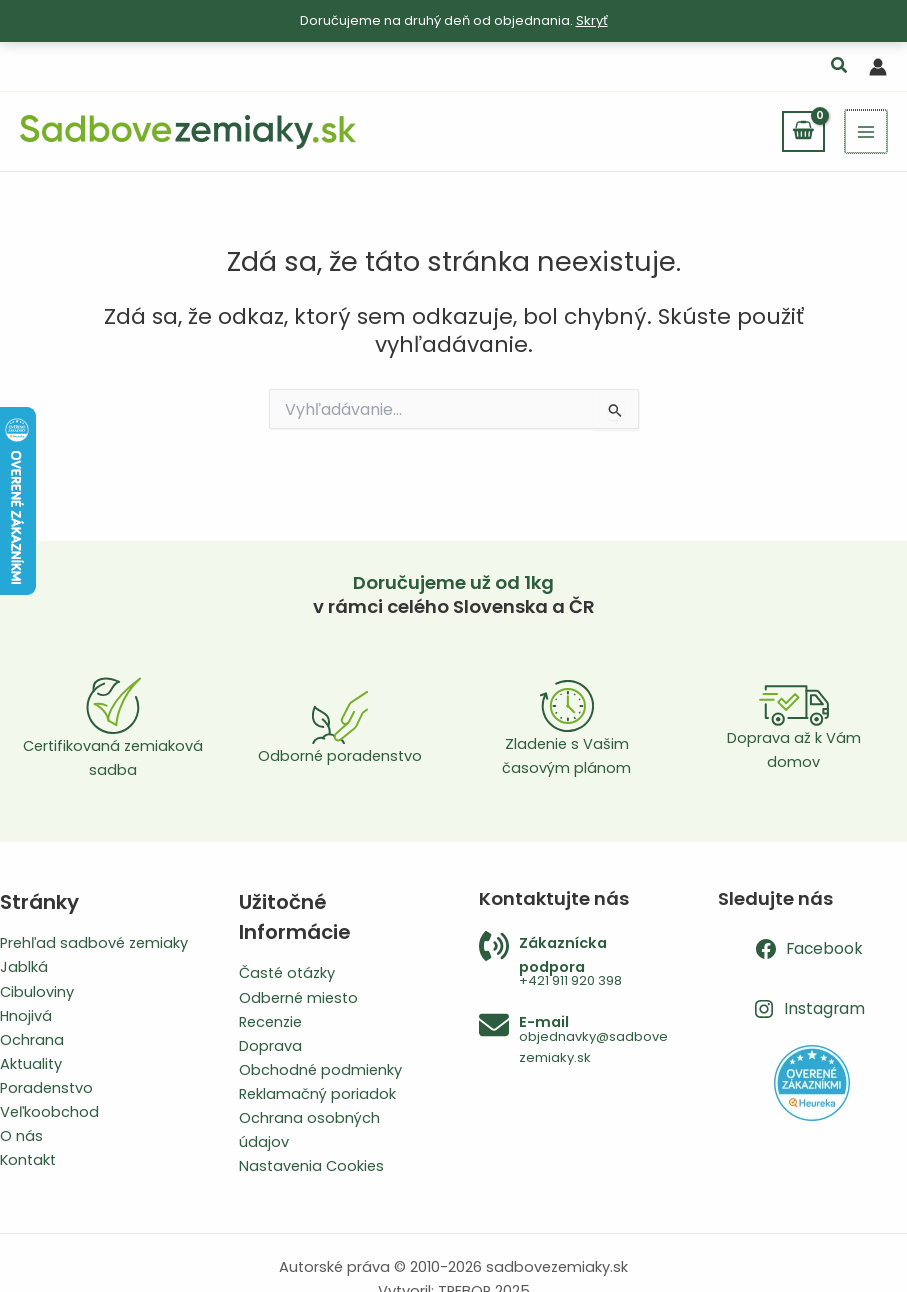 This screenshot has height=1292, width=907. Describe the element at coordinates (573, 961) in the screenshot. I see `[Infobox Link]` at that location.